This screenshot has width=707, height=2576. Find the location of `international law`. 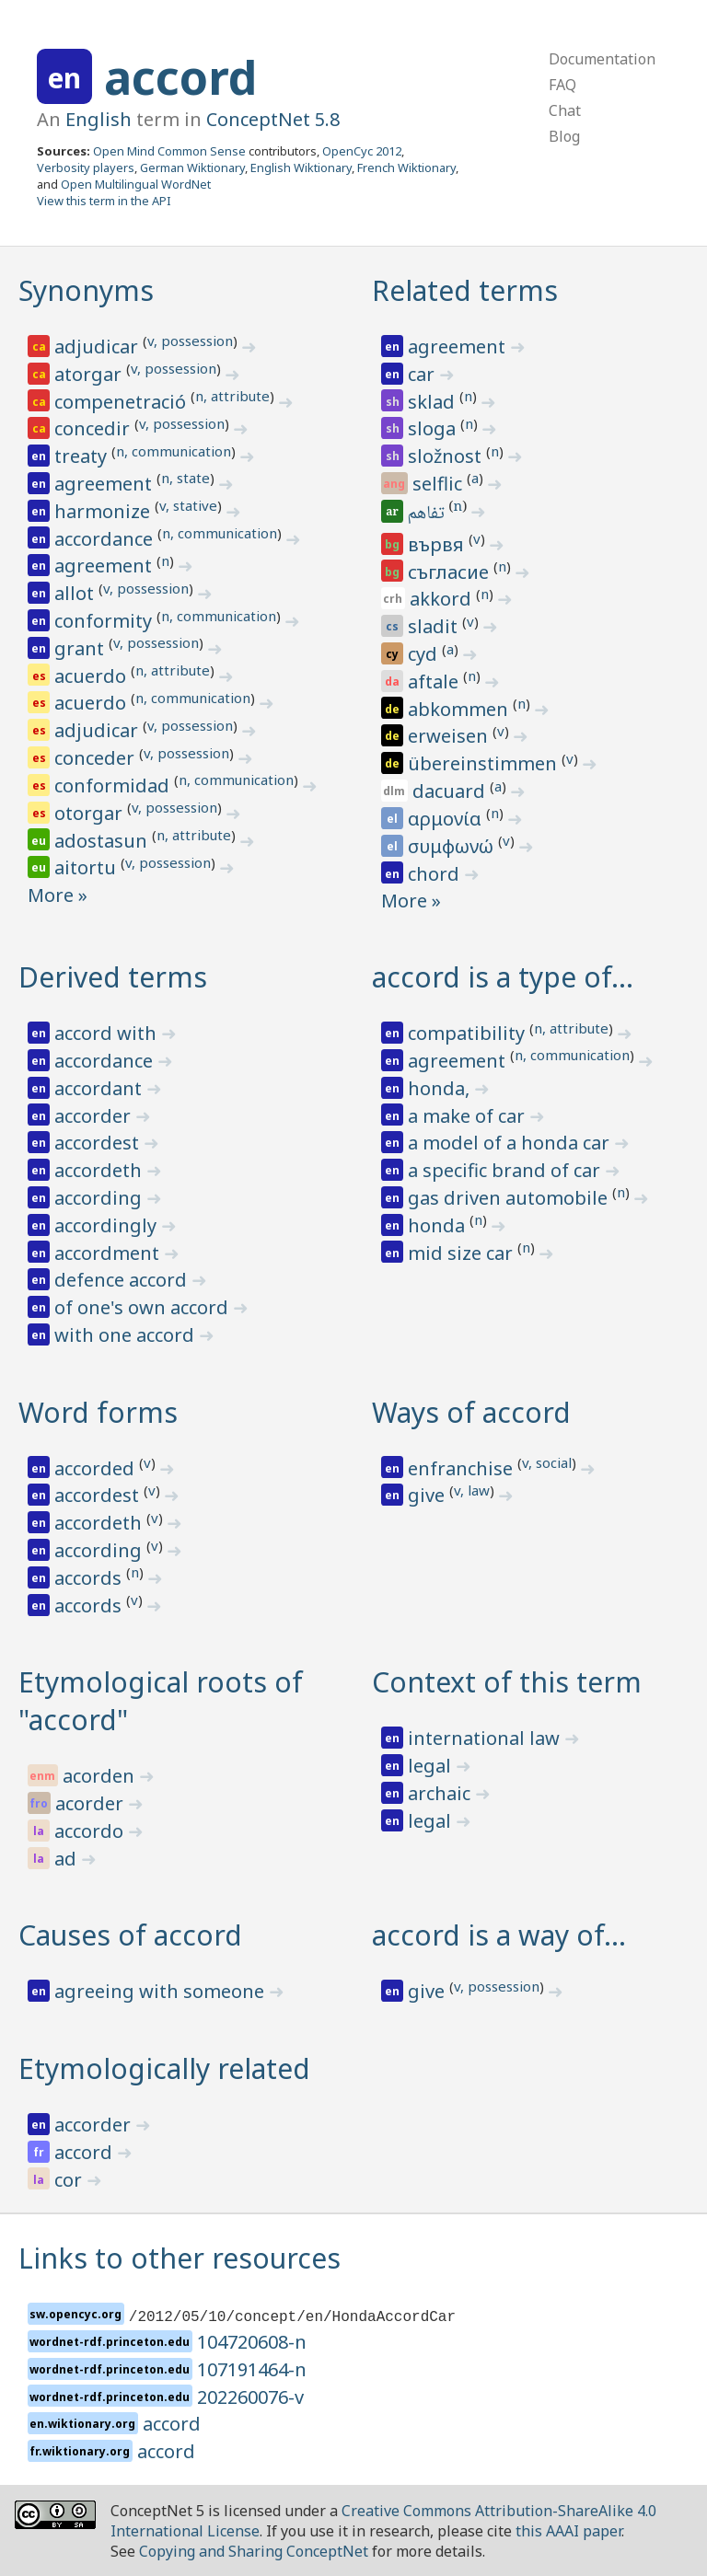

international law is located at coordinates (486, 1738).